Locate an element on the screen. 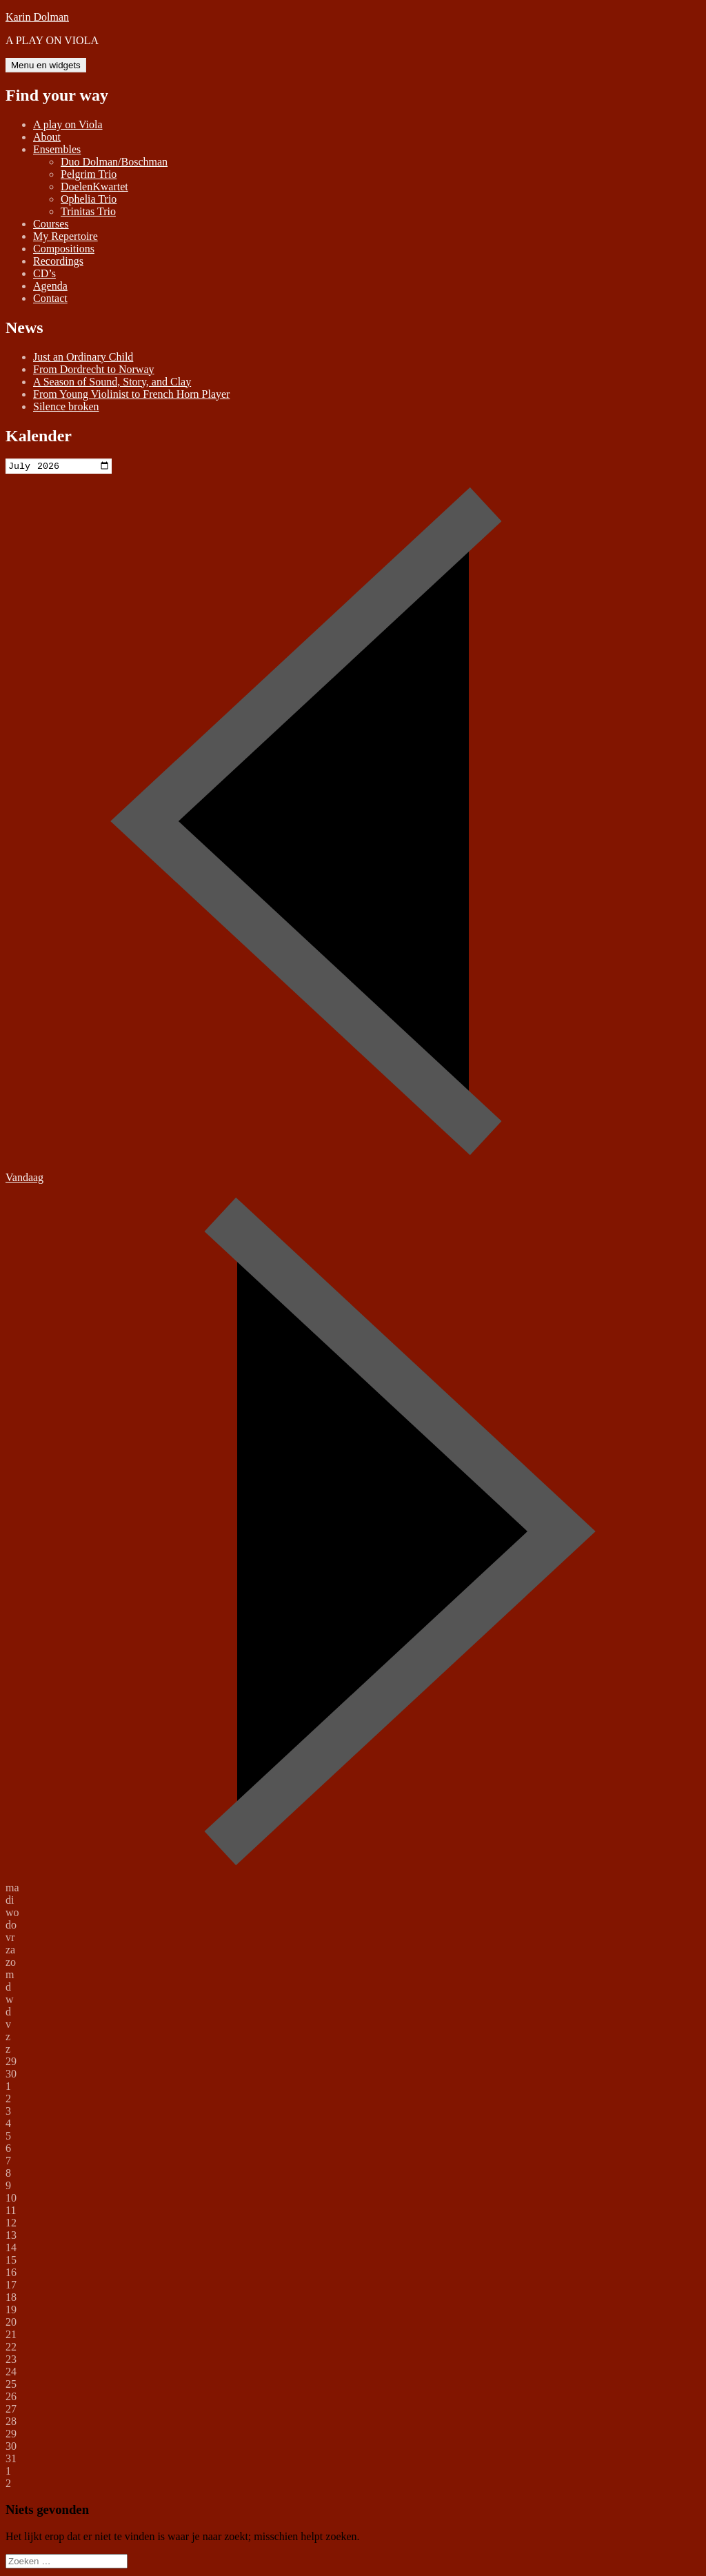  From Dordrecht to Norway is located at coordinates (93, 369).